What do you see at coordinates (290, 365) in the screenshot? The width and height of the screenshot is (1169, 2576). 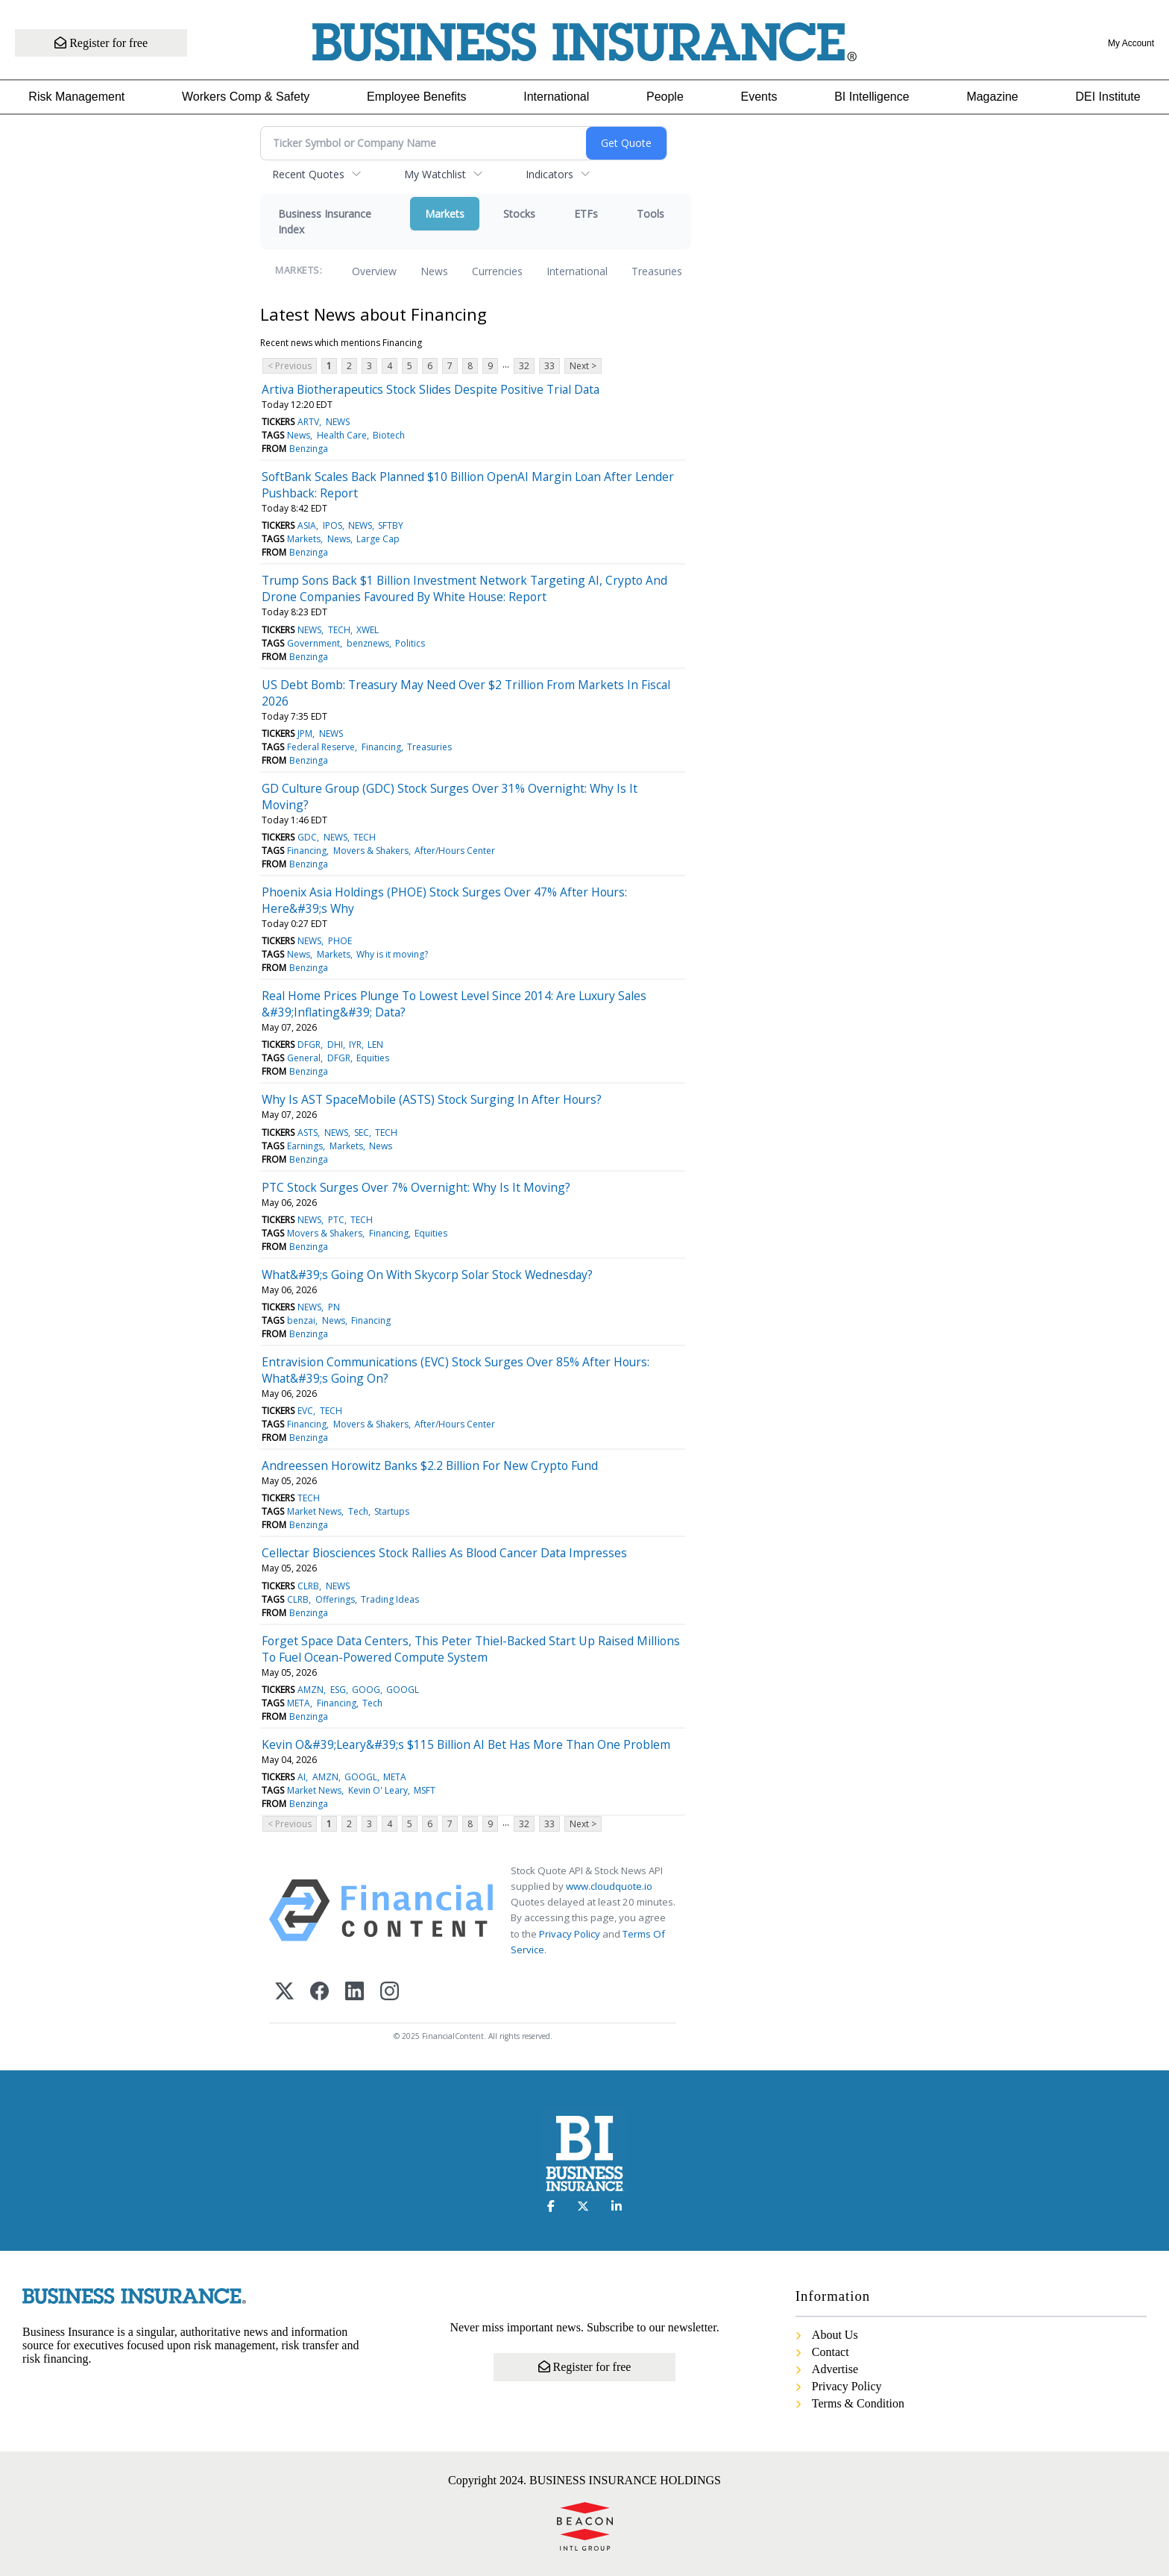 I see `< Previous` at bounding box center [290, 365].